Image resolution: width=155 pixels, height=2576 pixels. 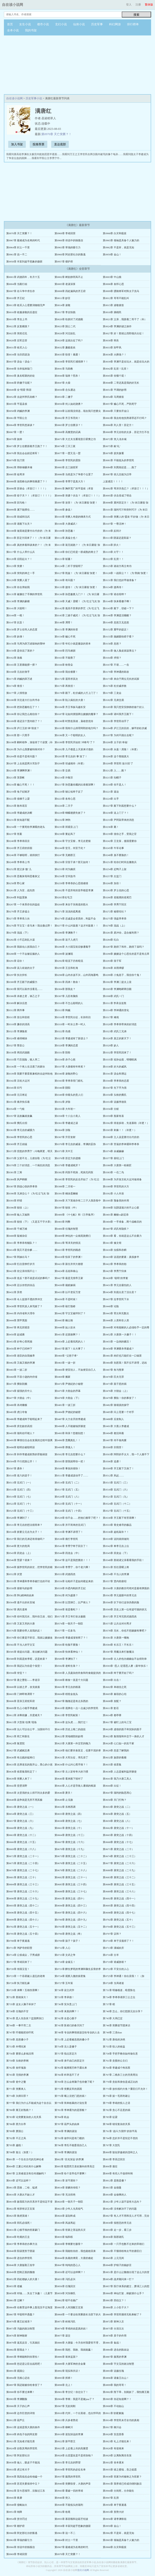 I want to click on 第0878章 质子的作用, so click(x=114, y=2335).